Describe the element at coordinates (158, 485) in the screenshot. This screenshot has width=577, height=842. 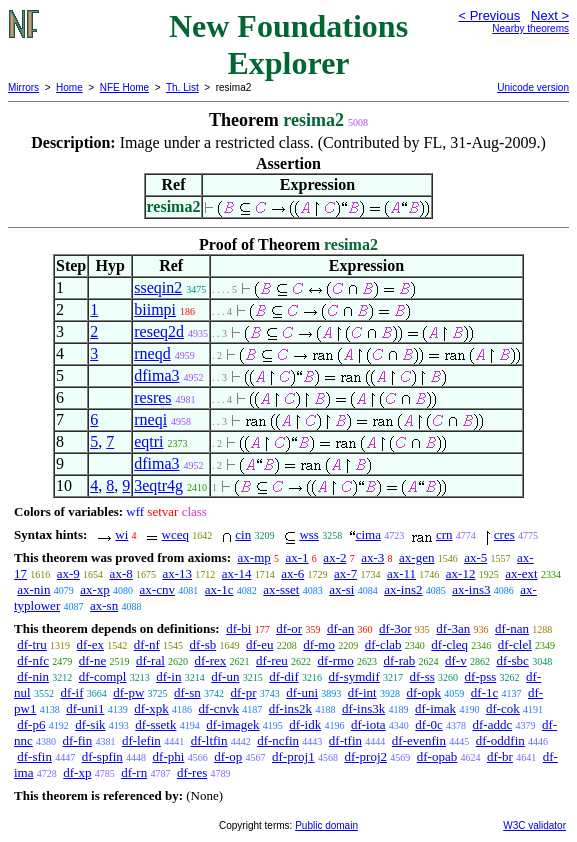
I see `3eqtr4g` at that location.